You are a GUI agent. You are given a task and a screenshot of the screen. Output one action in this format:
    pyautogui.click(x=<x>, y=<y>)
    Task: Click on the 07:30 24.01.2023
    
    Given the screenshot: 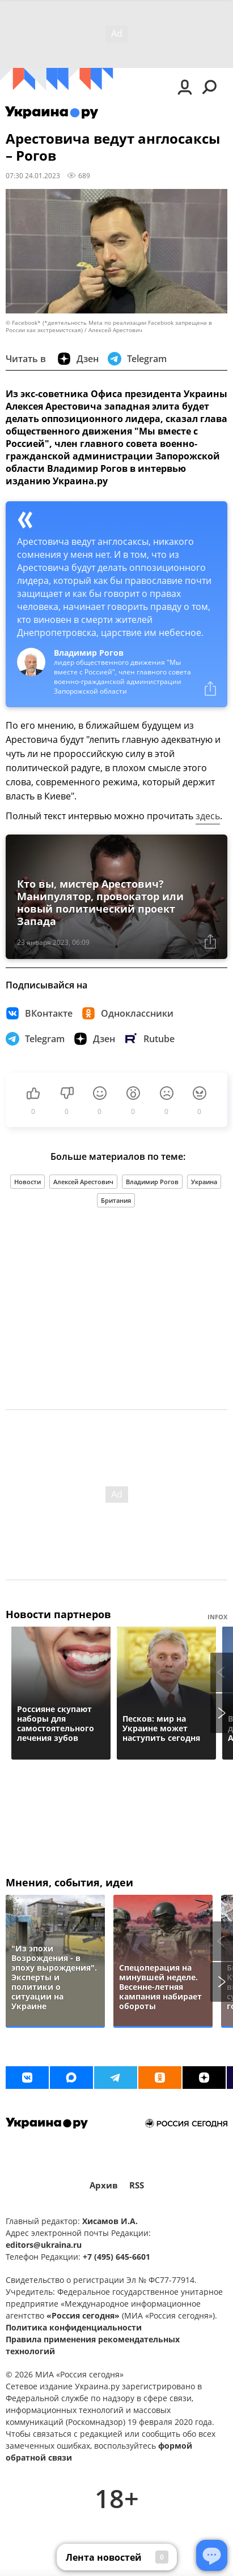 What is the action you would take?
    pyautogui.click(x=33, y=175)
    